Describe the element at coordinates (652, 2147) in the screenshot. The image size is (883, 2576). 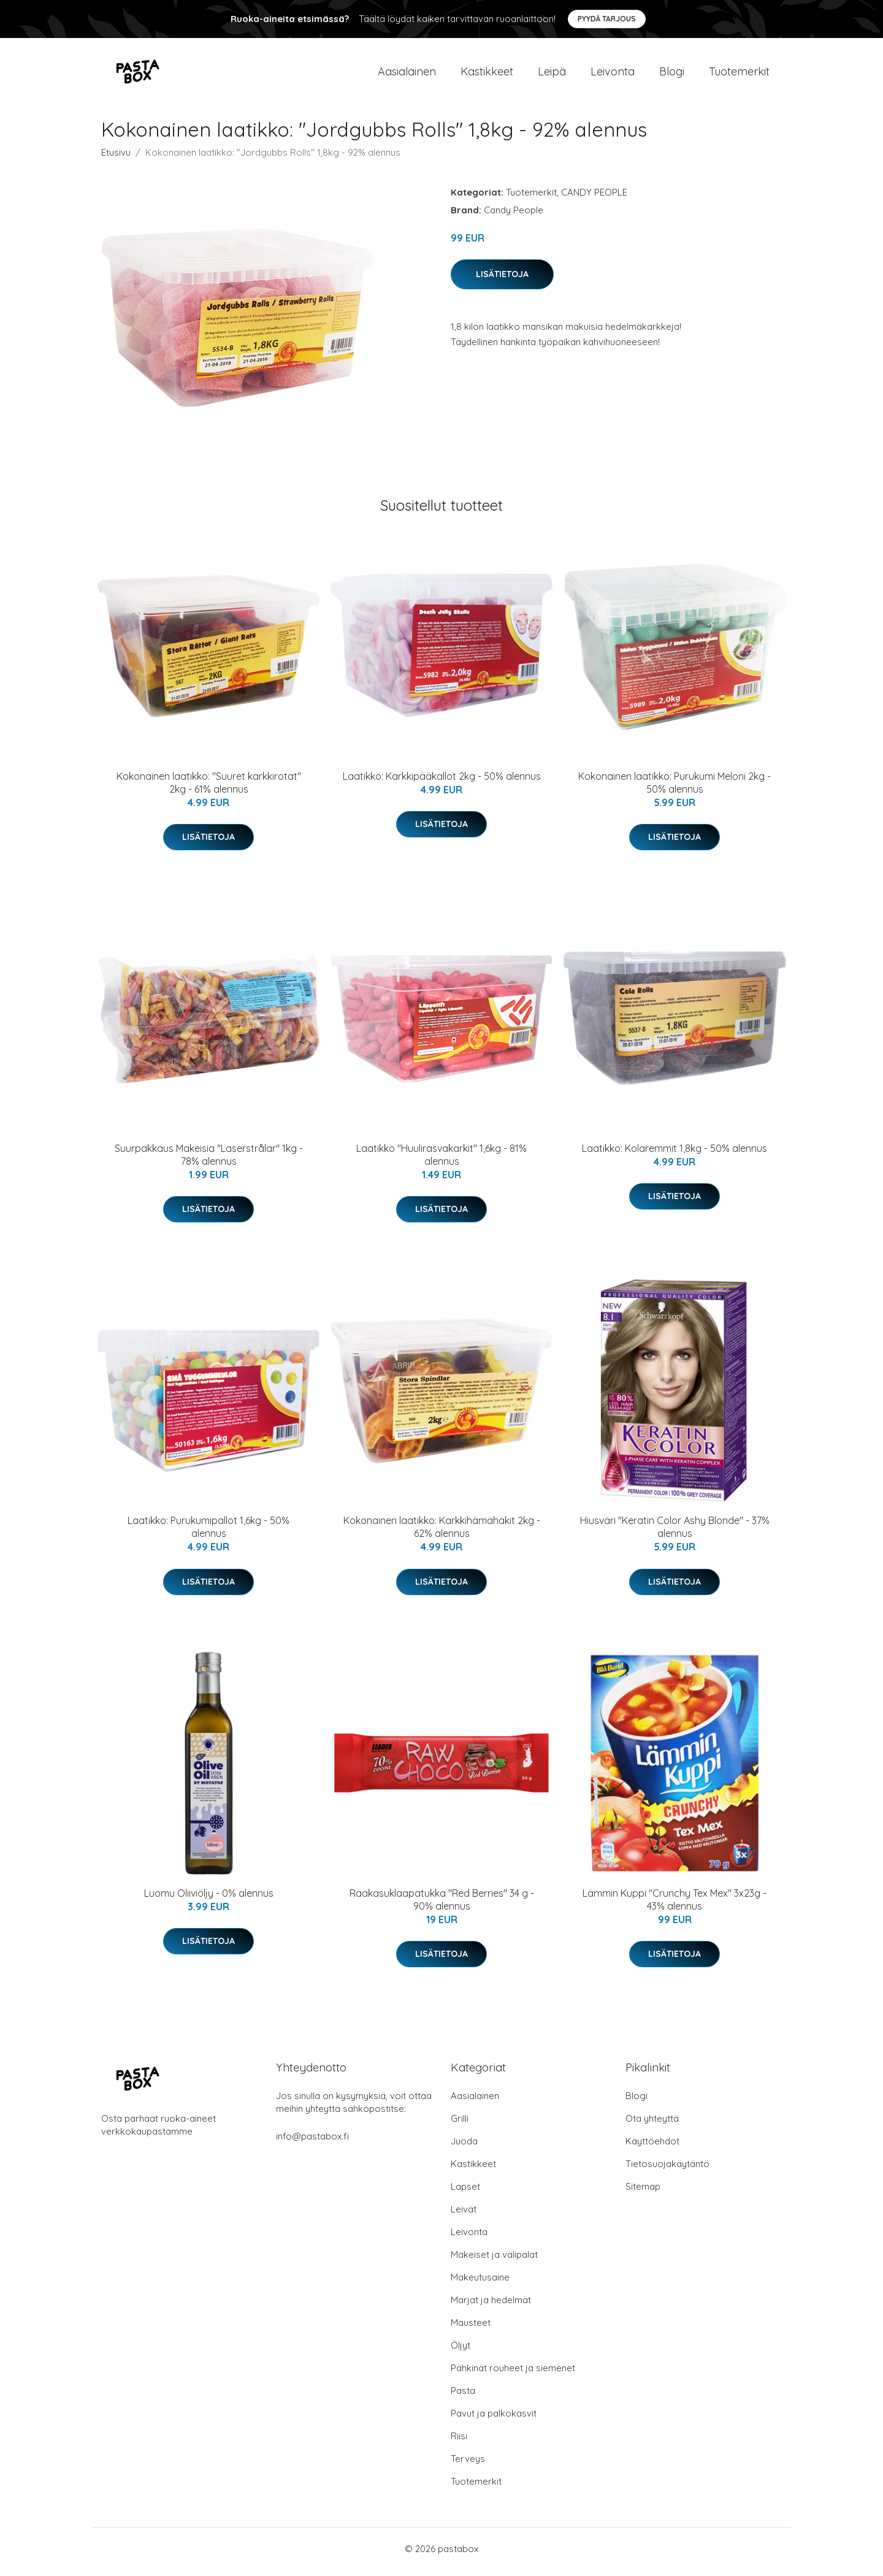
I see `Käyttöehdot` at that location.